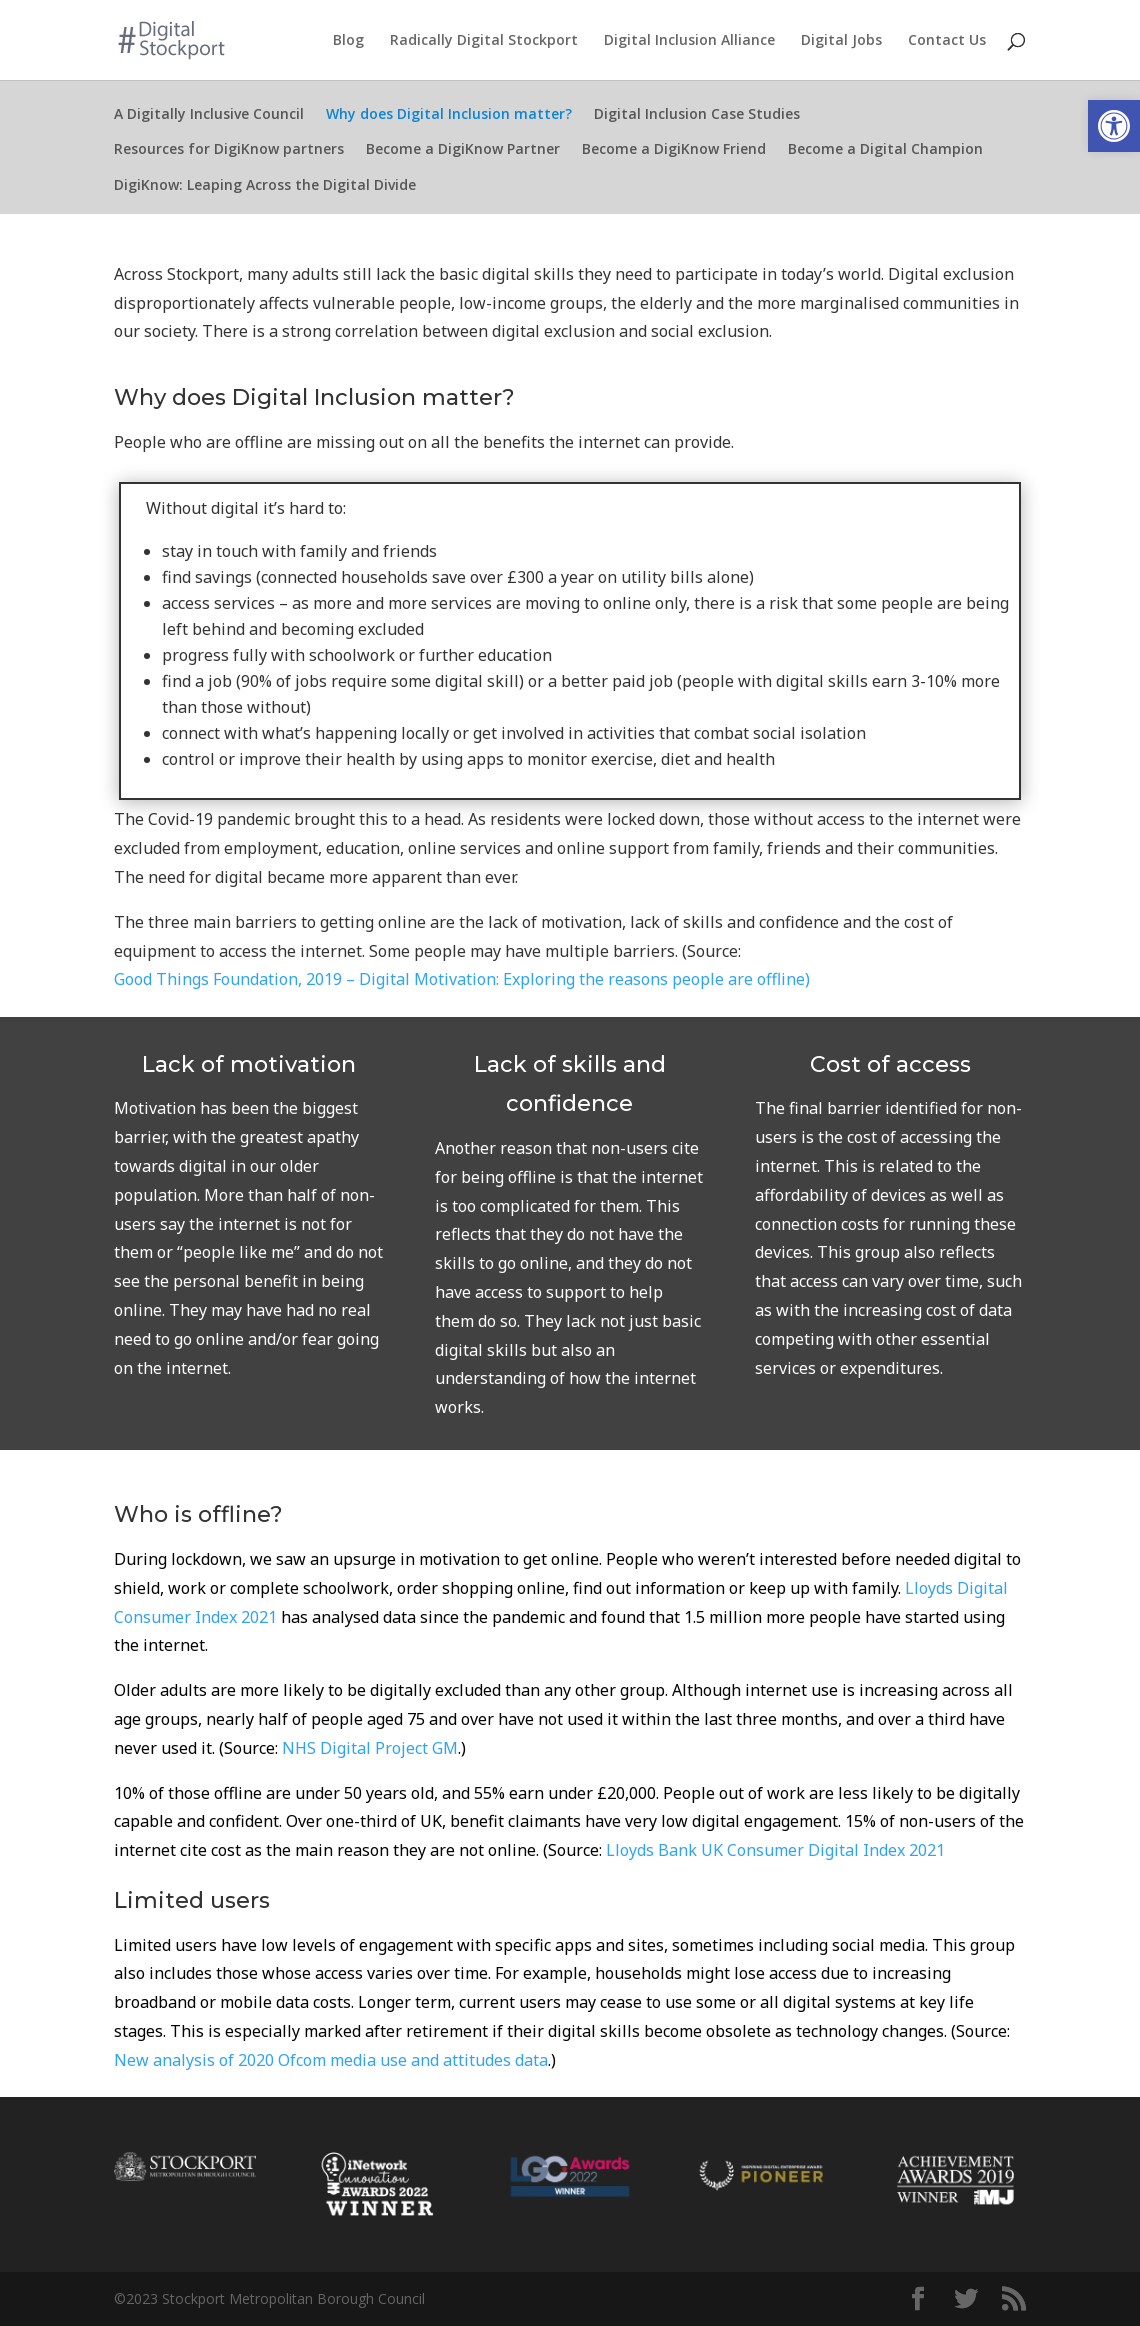 This screenshot has width=1140, height=2326. Describe the element at coordinates (775, 1850) in the screenshot. I see `Lloyds Bank UK Consumer Digital Index 2021` at that location.